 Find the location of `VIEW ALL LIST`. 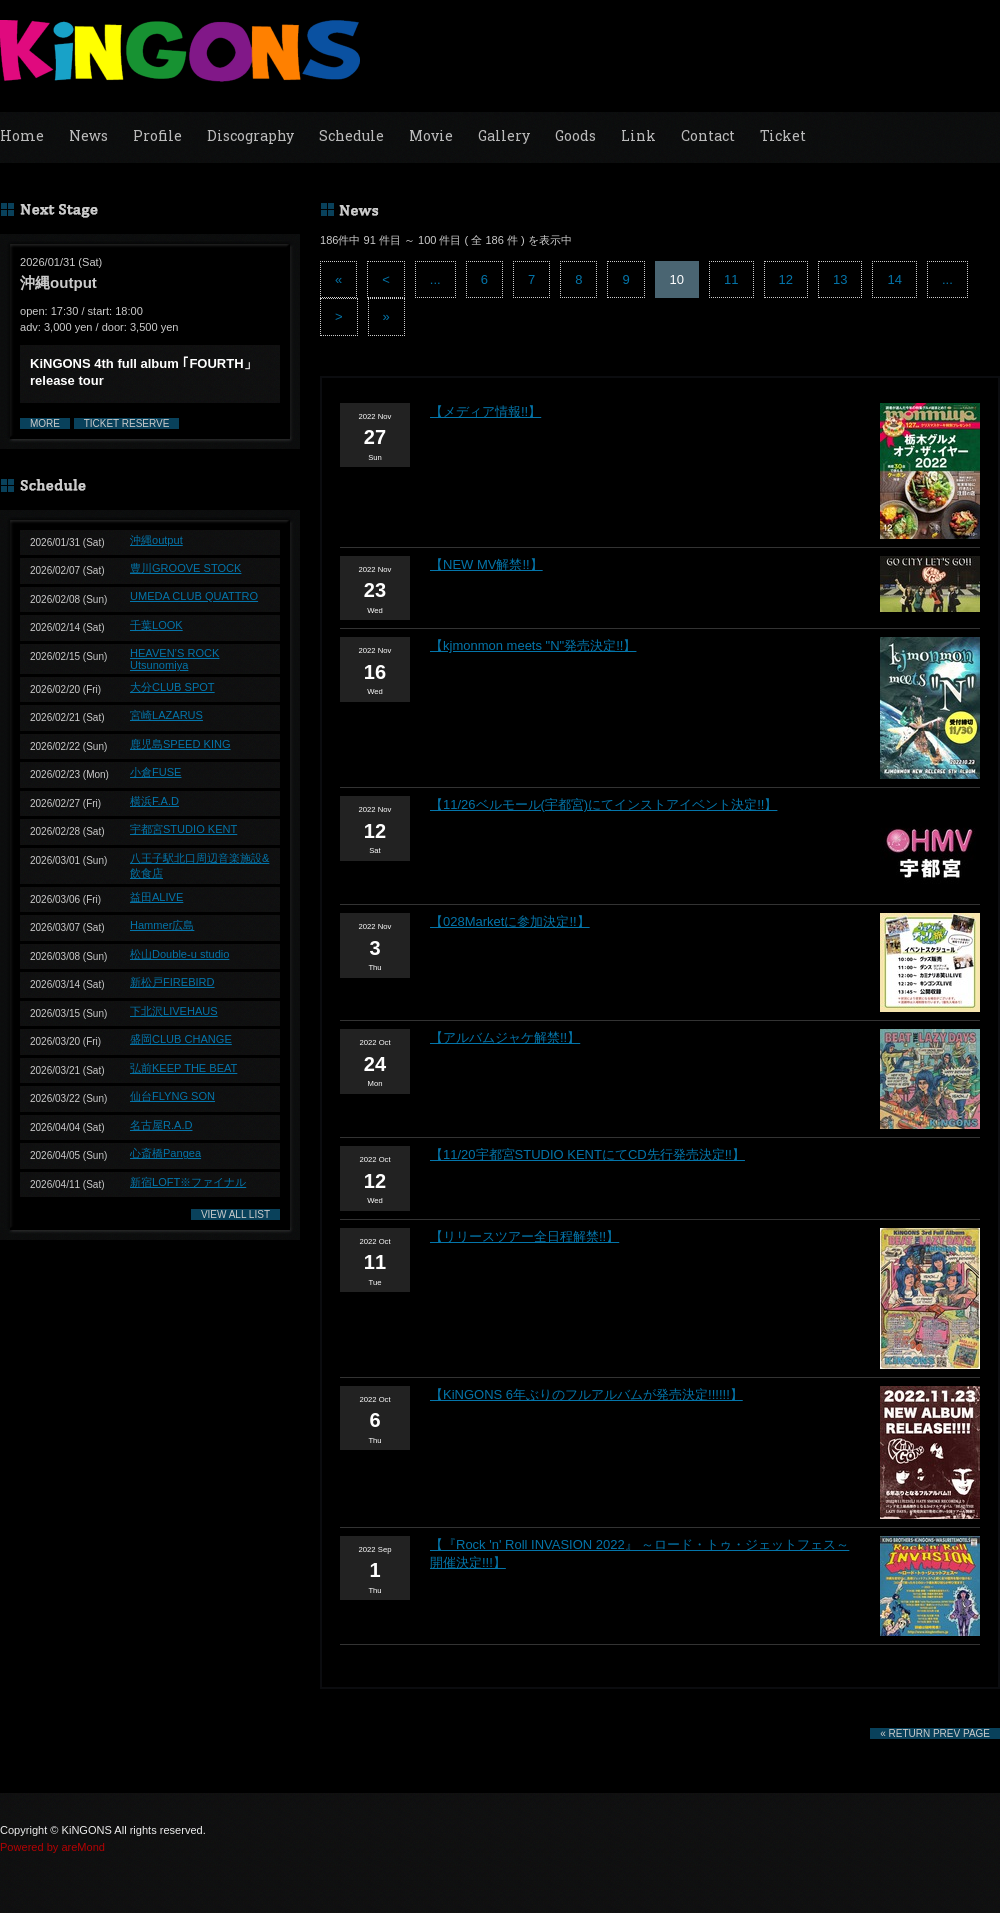

VIEW ALL LIST is located at coordinates (235, 1214).